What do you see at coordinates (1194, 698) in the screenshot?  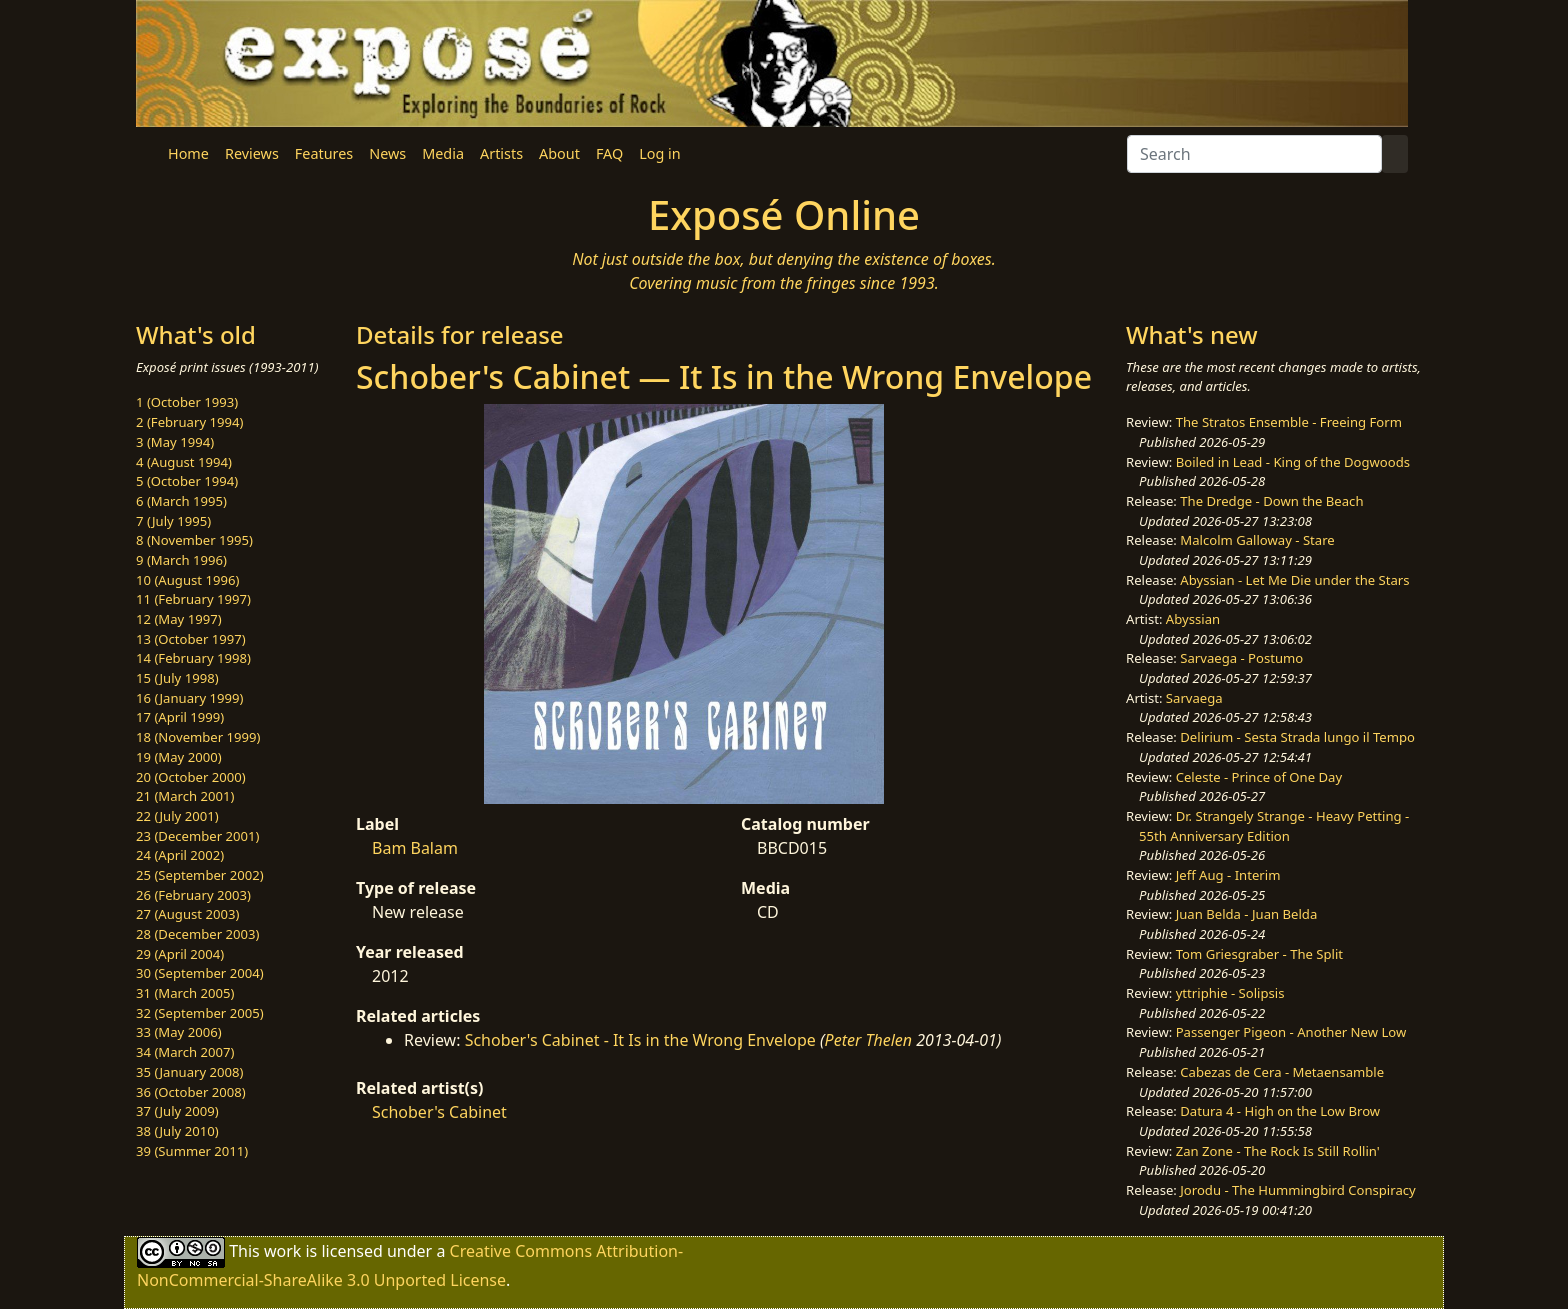 I see `Sarvaega` at bounding box center [1194, 698].